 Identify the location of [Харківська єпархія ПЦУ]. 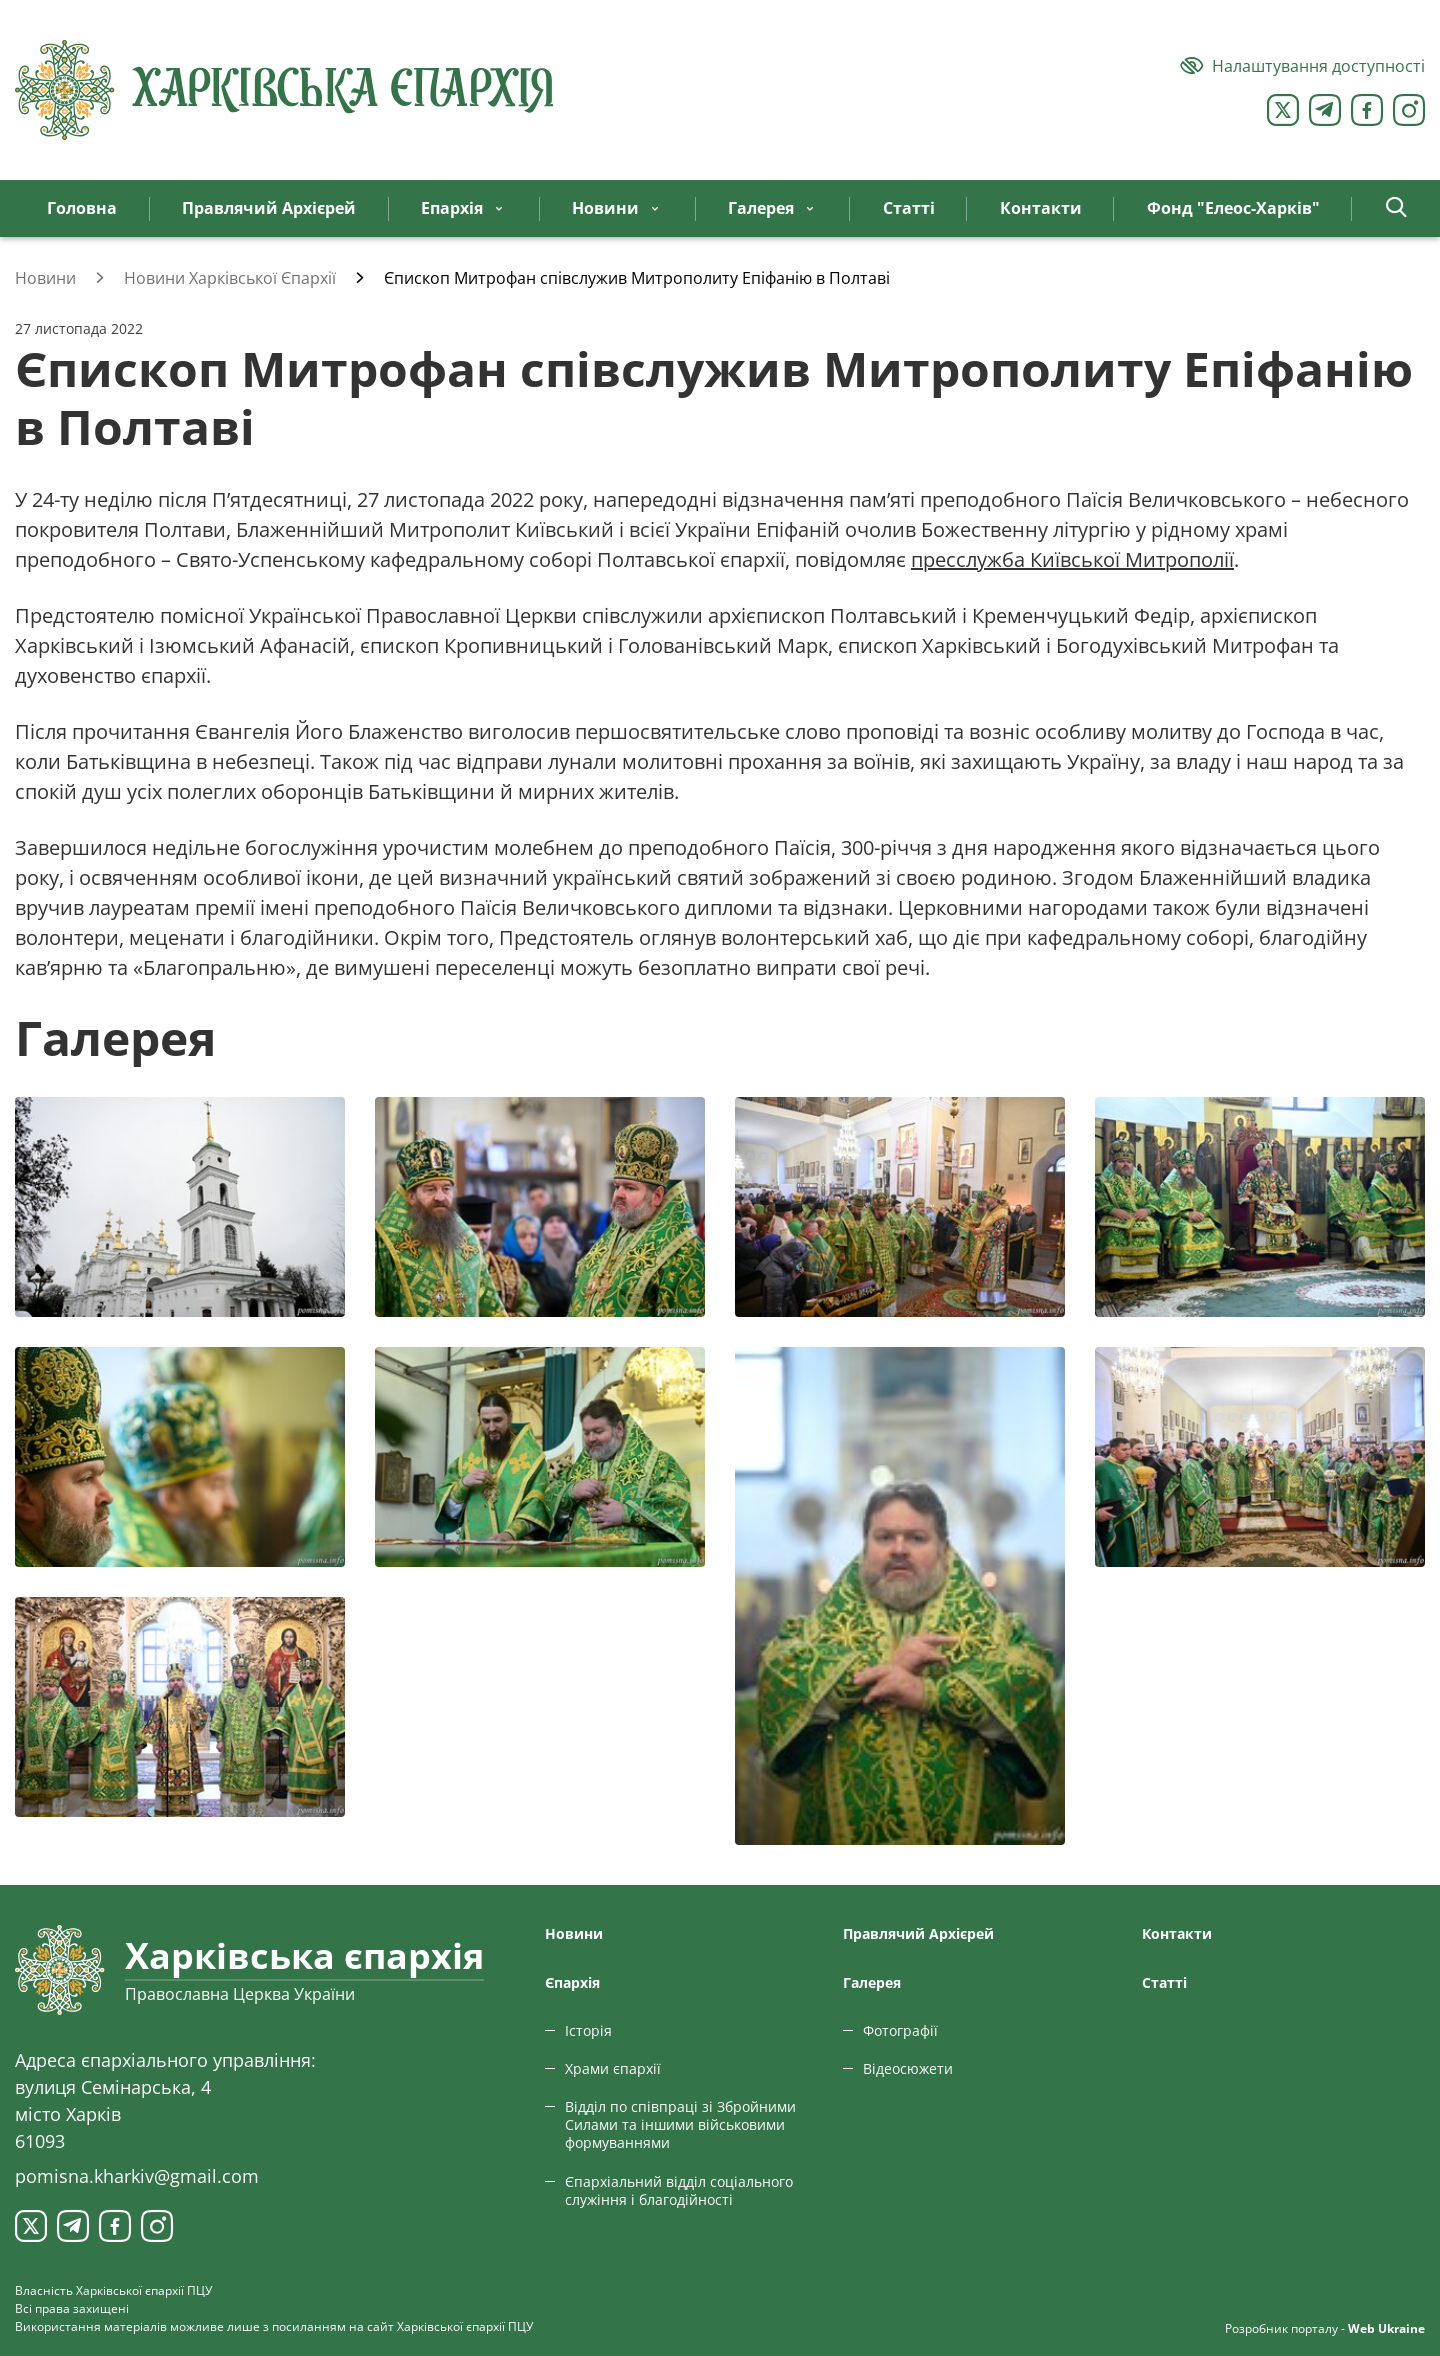
(285, 90).